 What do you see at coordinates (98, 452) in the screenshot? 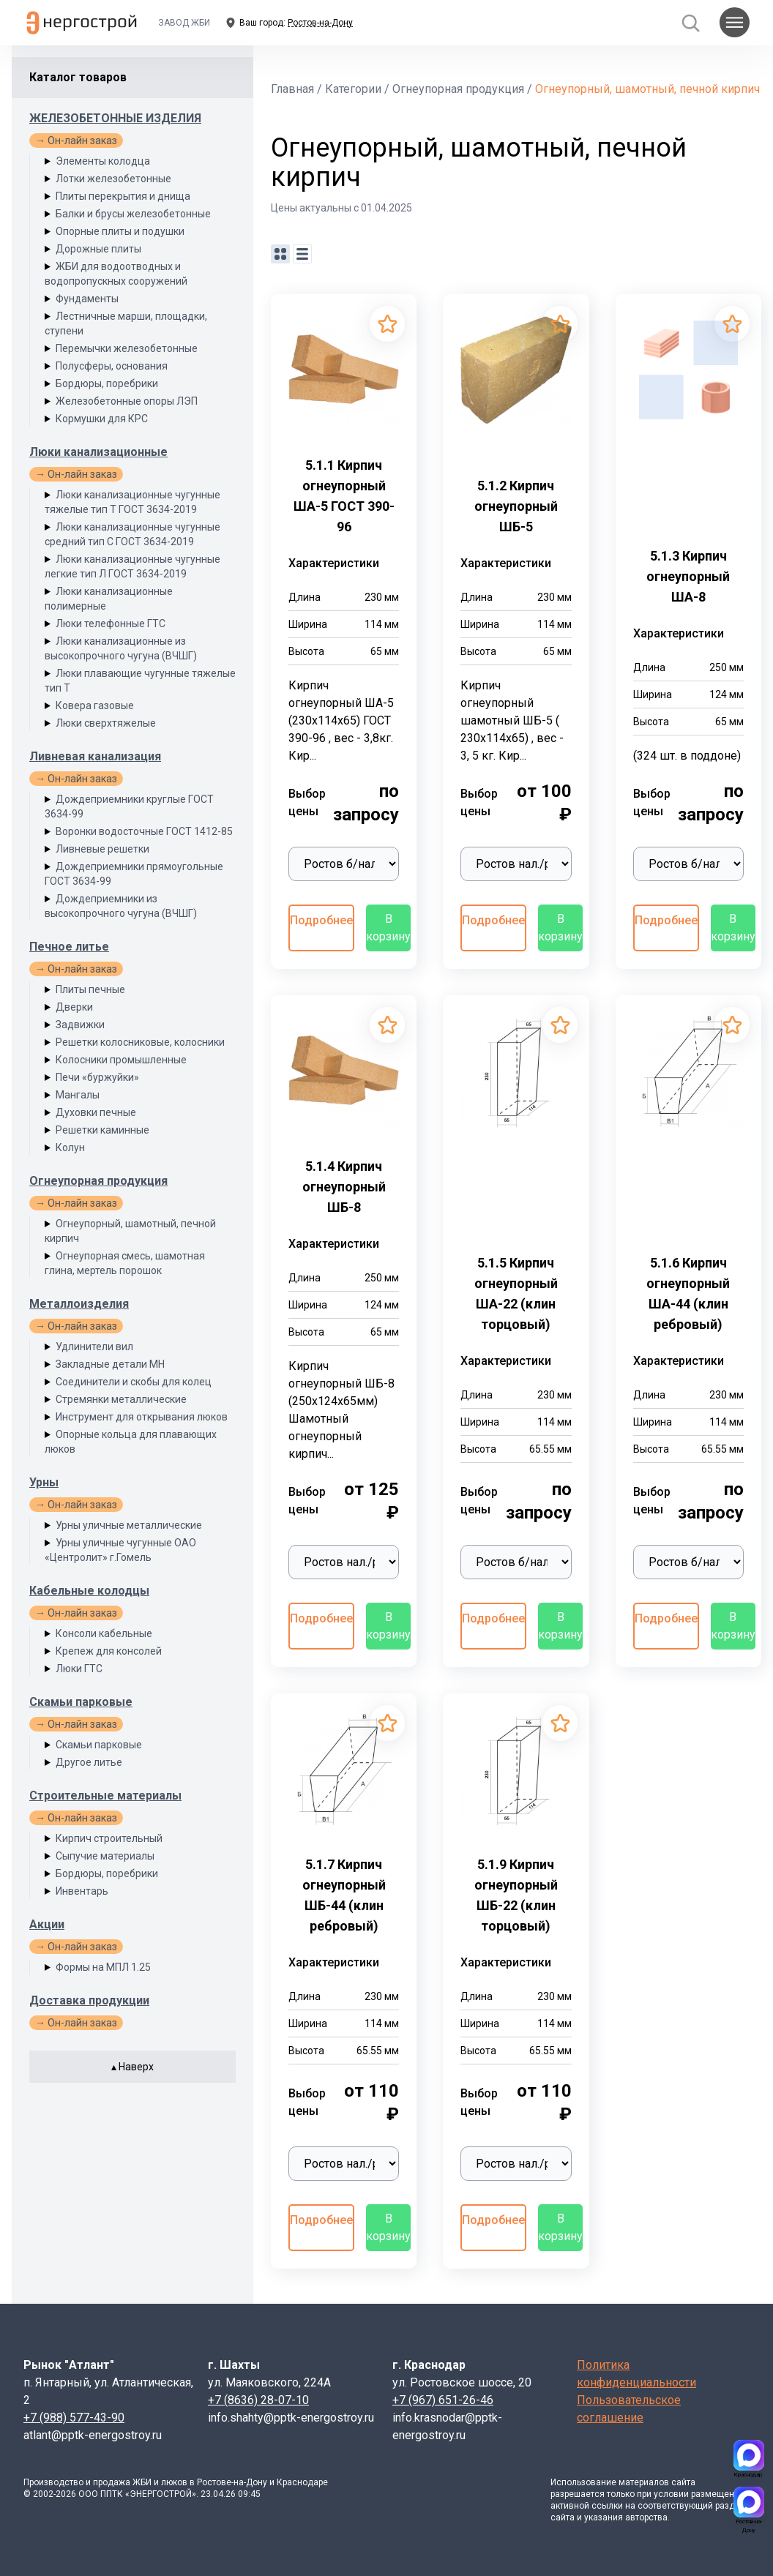
I see `Люки канализационные` at bounding box center [98, 452].